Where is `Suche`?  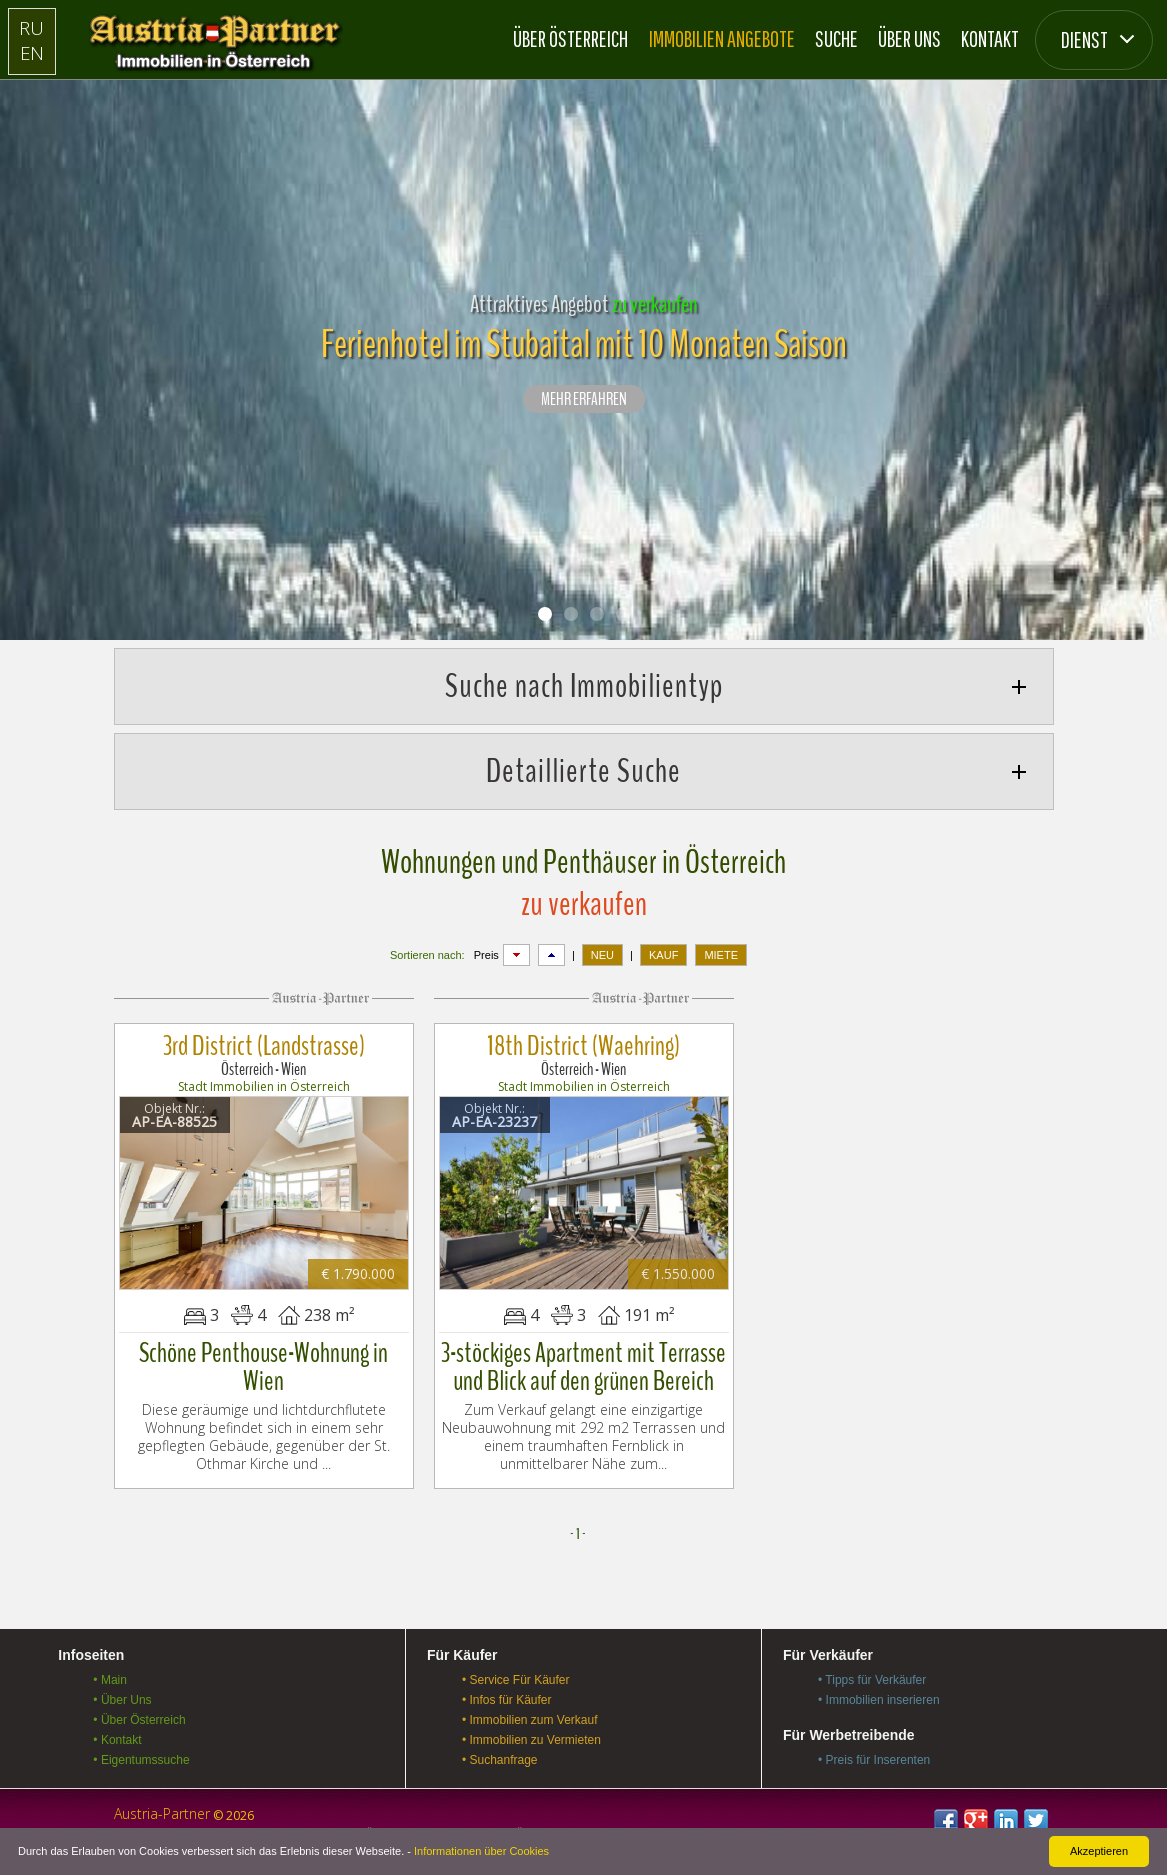
Suche is located at coordinates (836, 38).